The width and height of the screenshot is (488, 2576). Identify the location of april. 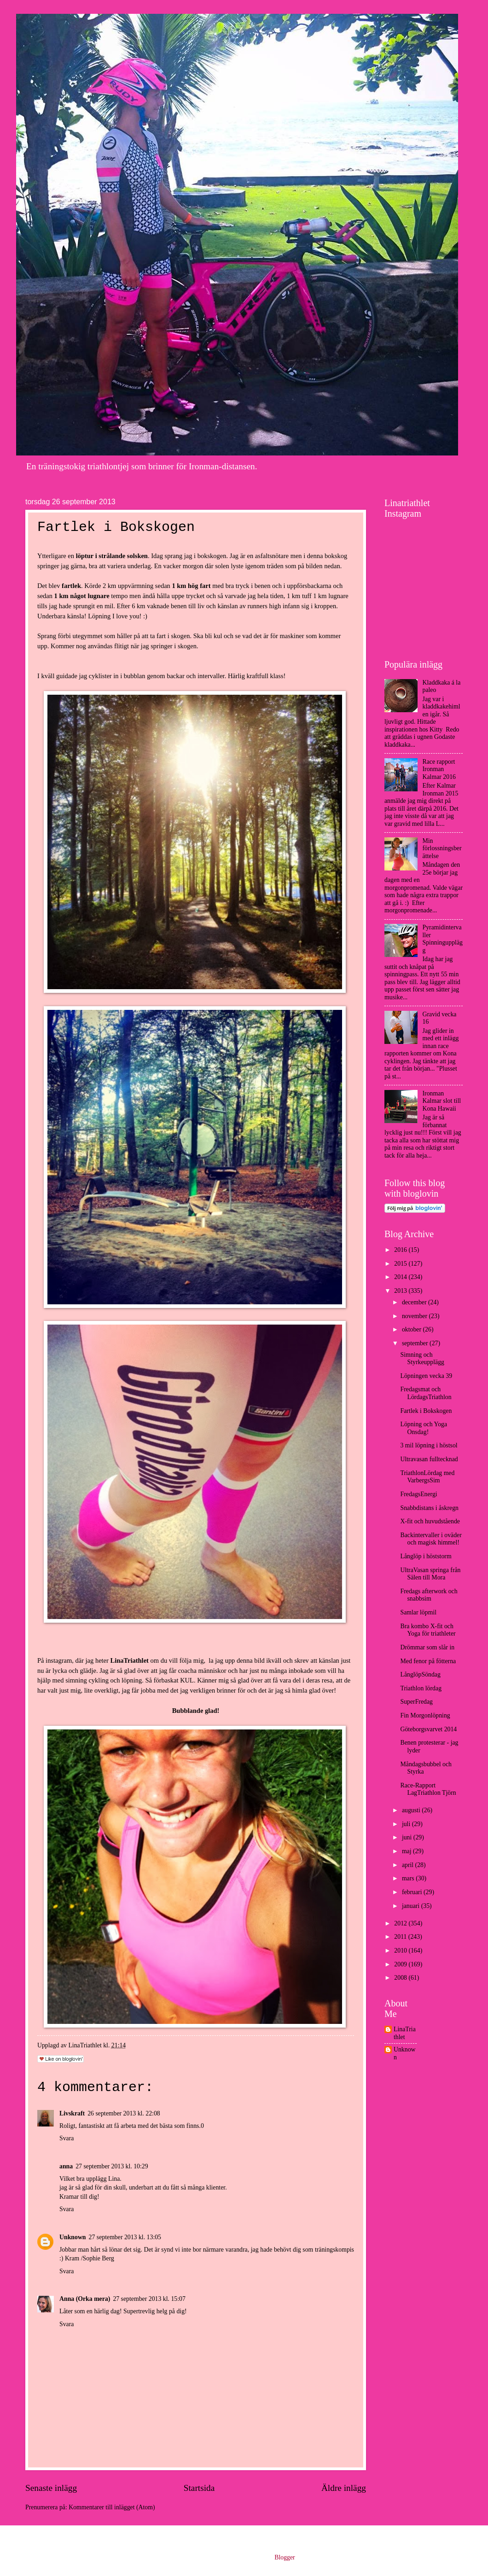
(408, 1864).